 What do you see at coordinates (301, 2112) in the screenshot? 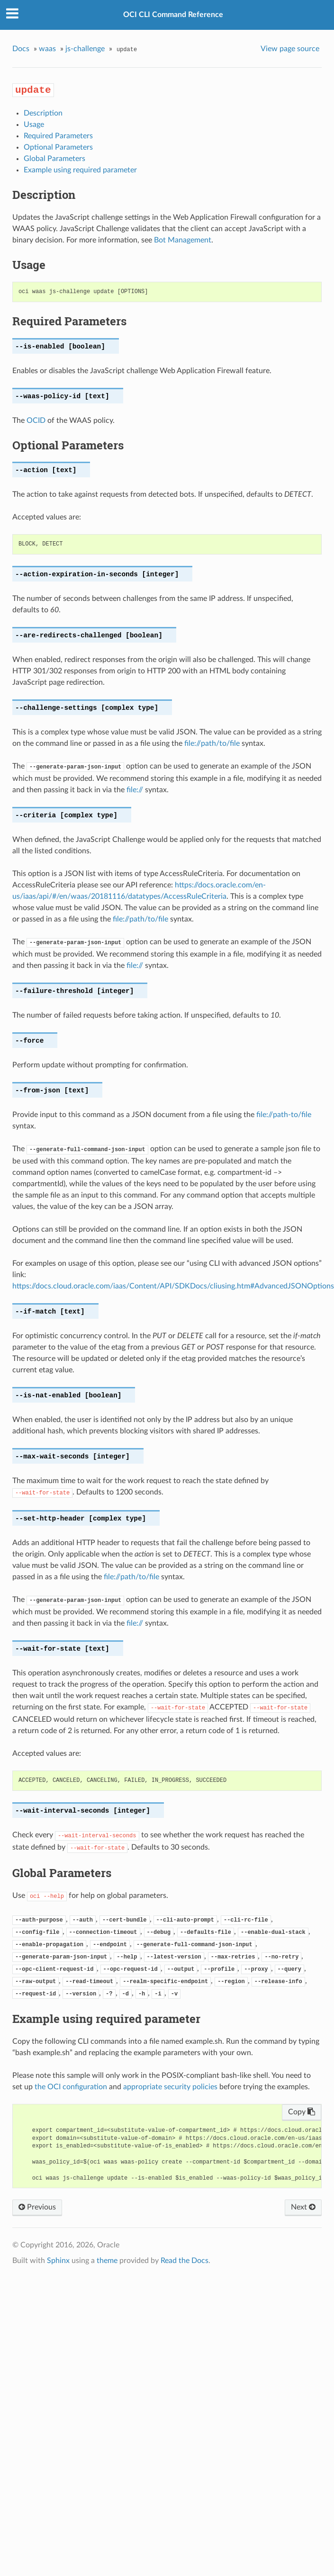
I see `Copy` at bounding box center [301, 2112].